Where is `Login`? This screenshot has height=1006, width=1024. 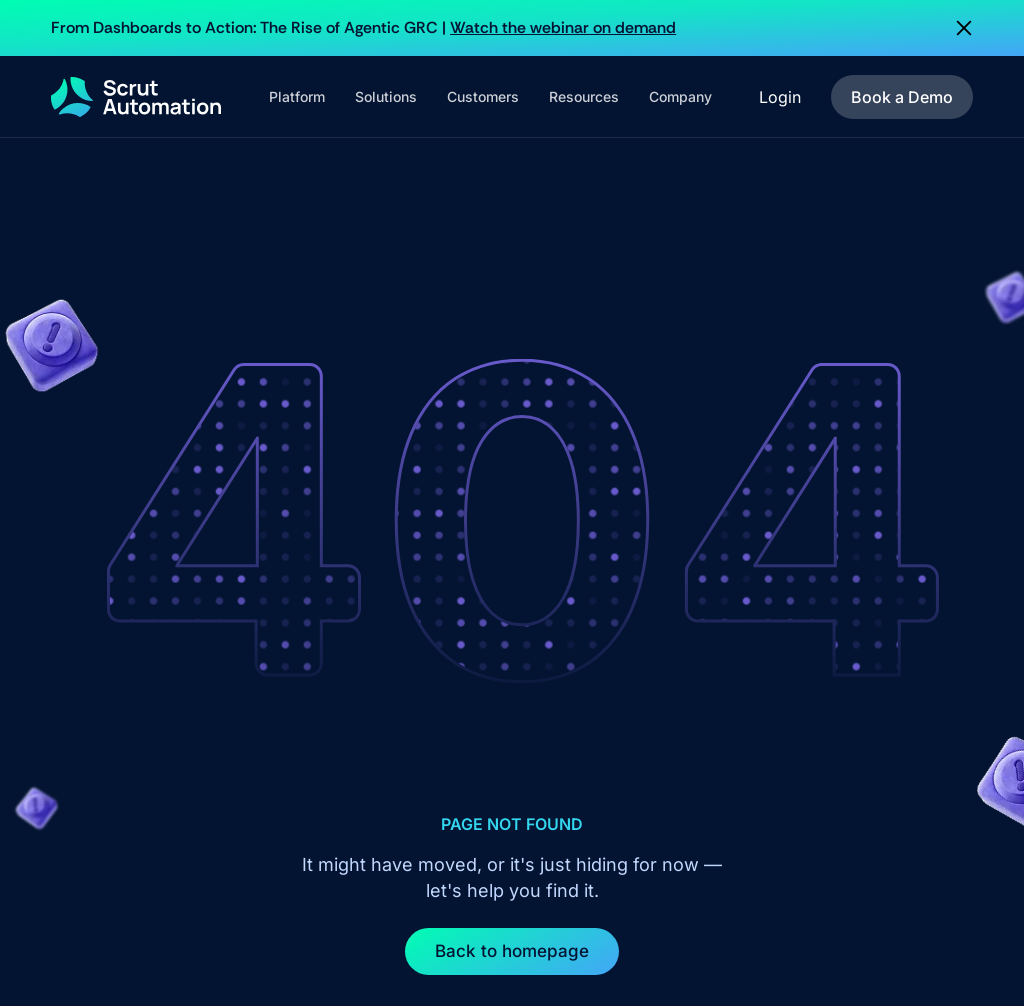
Login is located at coordinates (780, 97).